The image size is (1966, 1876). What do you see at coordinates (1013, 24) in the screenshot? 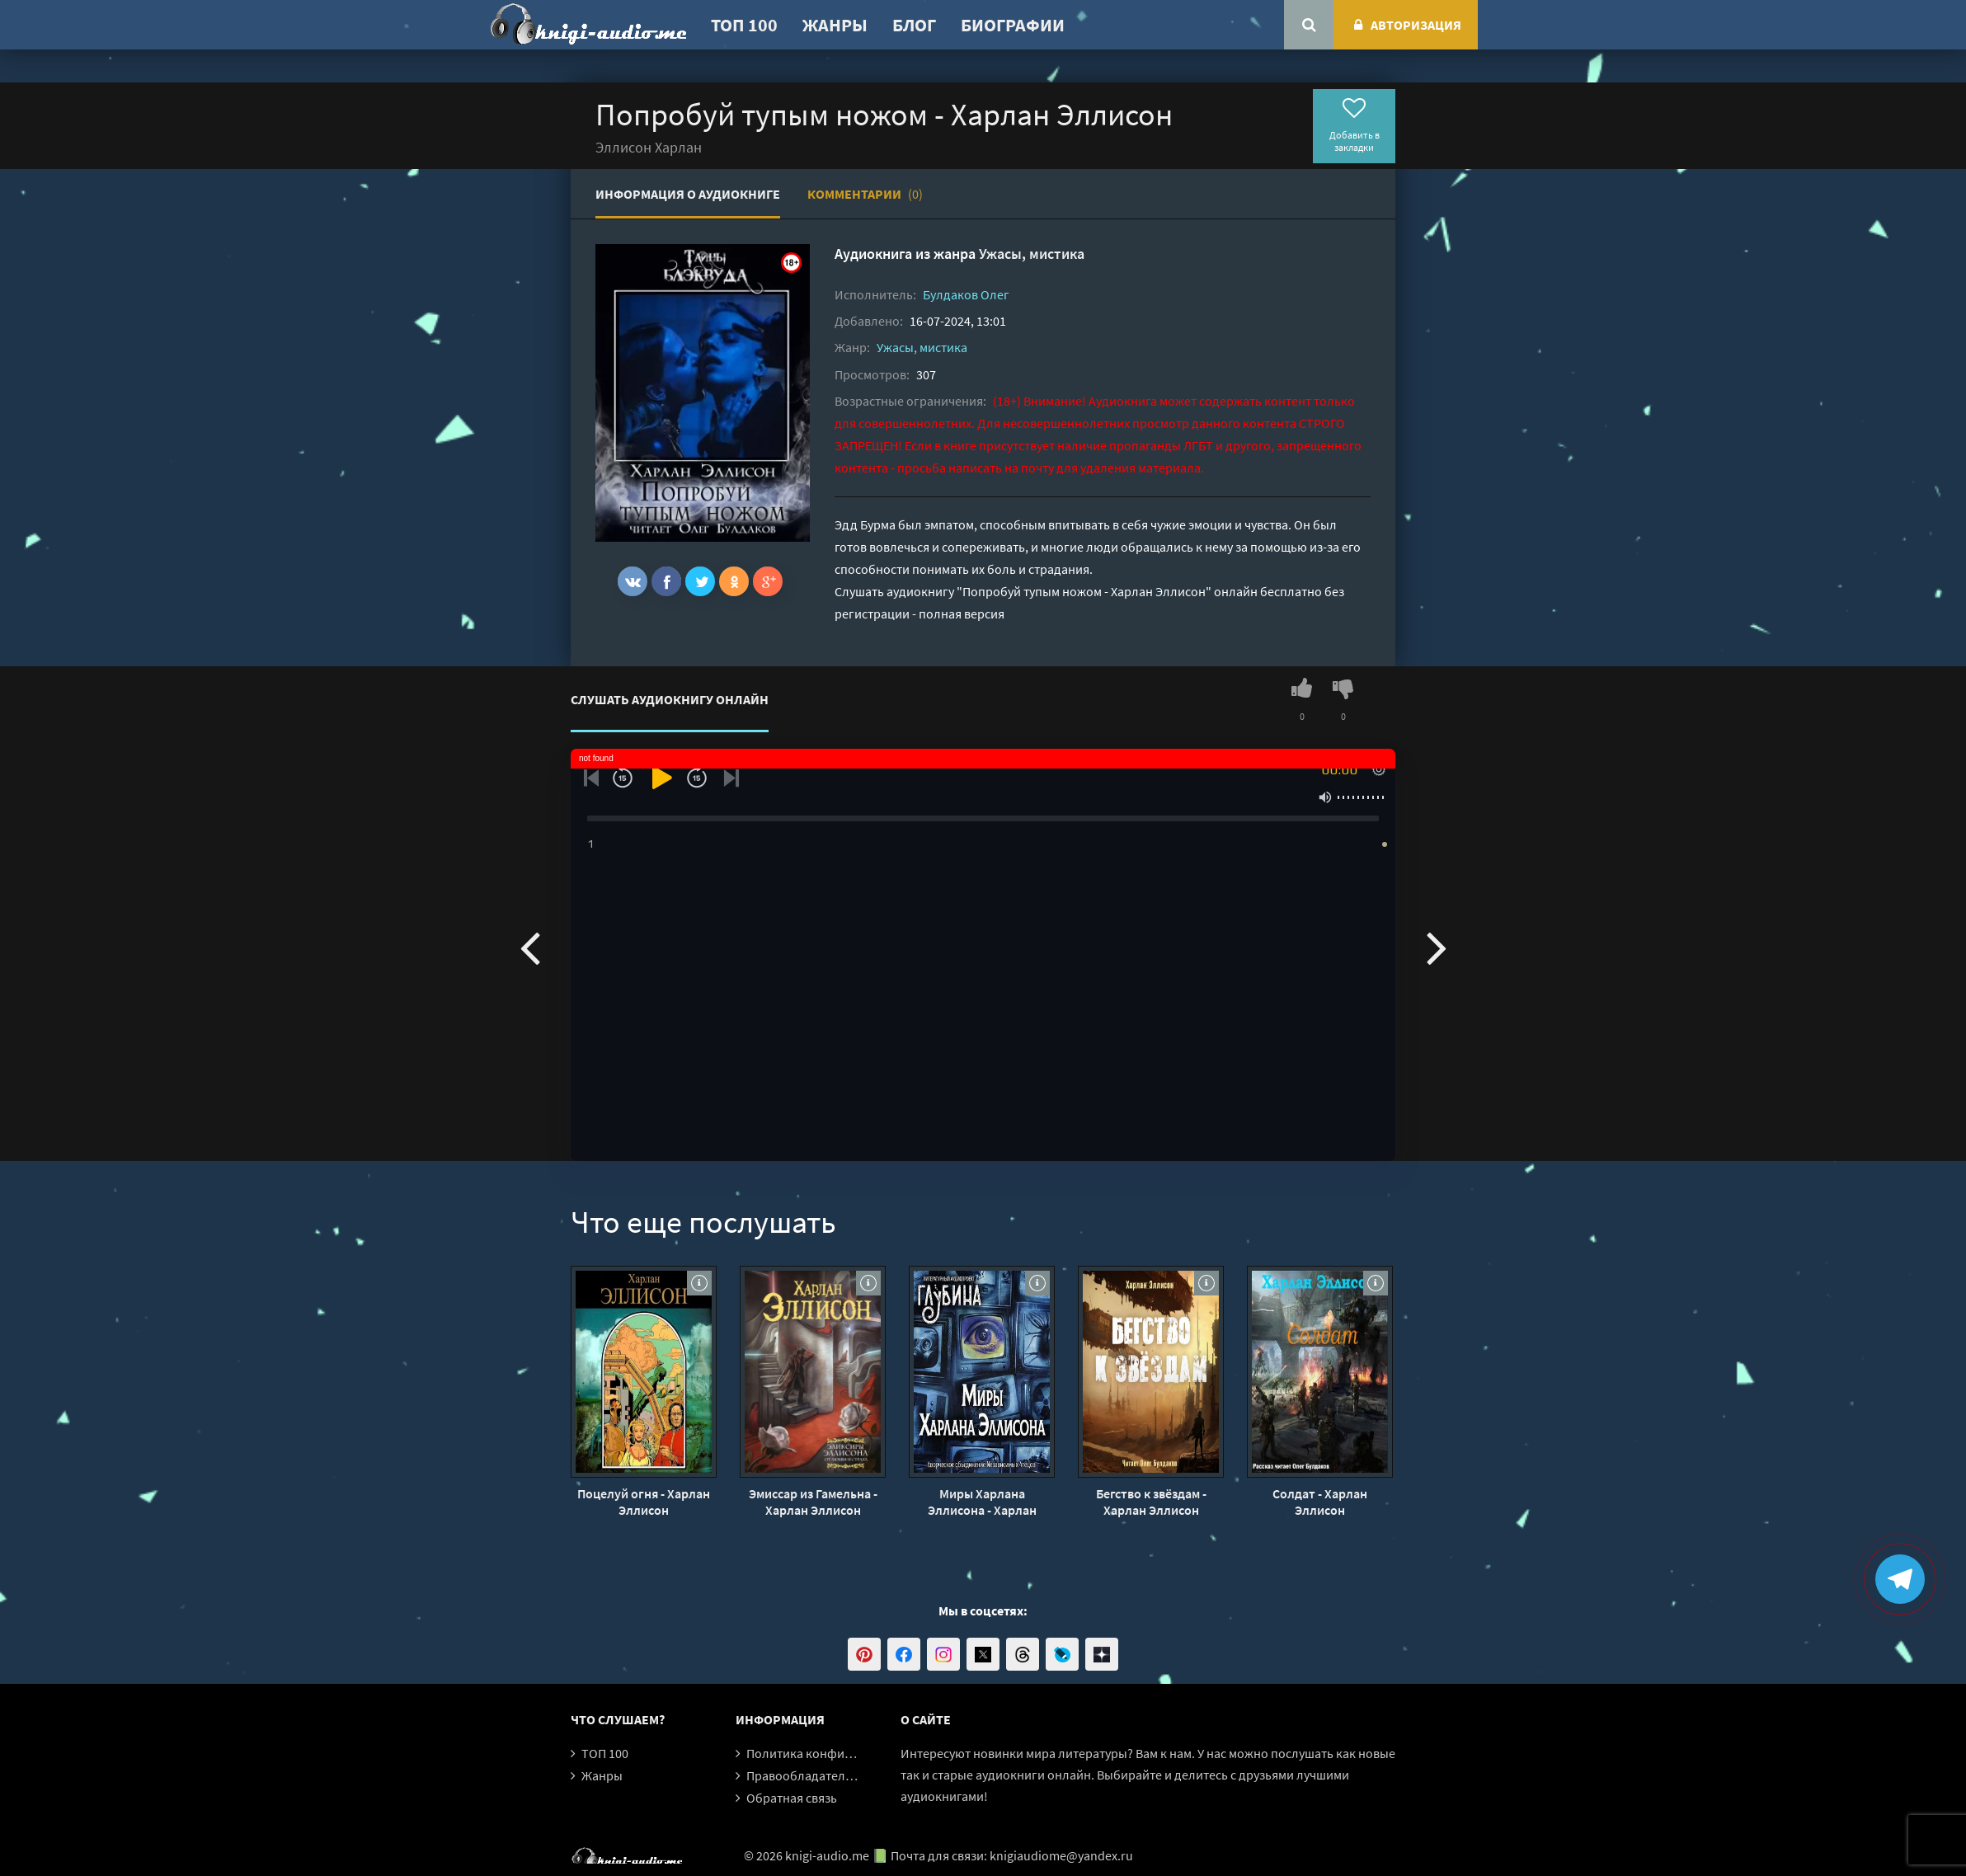
I see `Биографии` at bounding box center [1013, 24].